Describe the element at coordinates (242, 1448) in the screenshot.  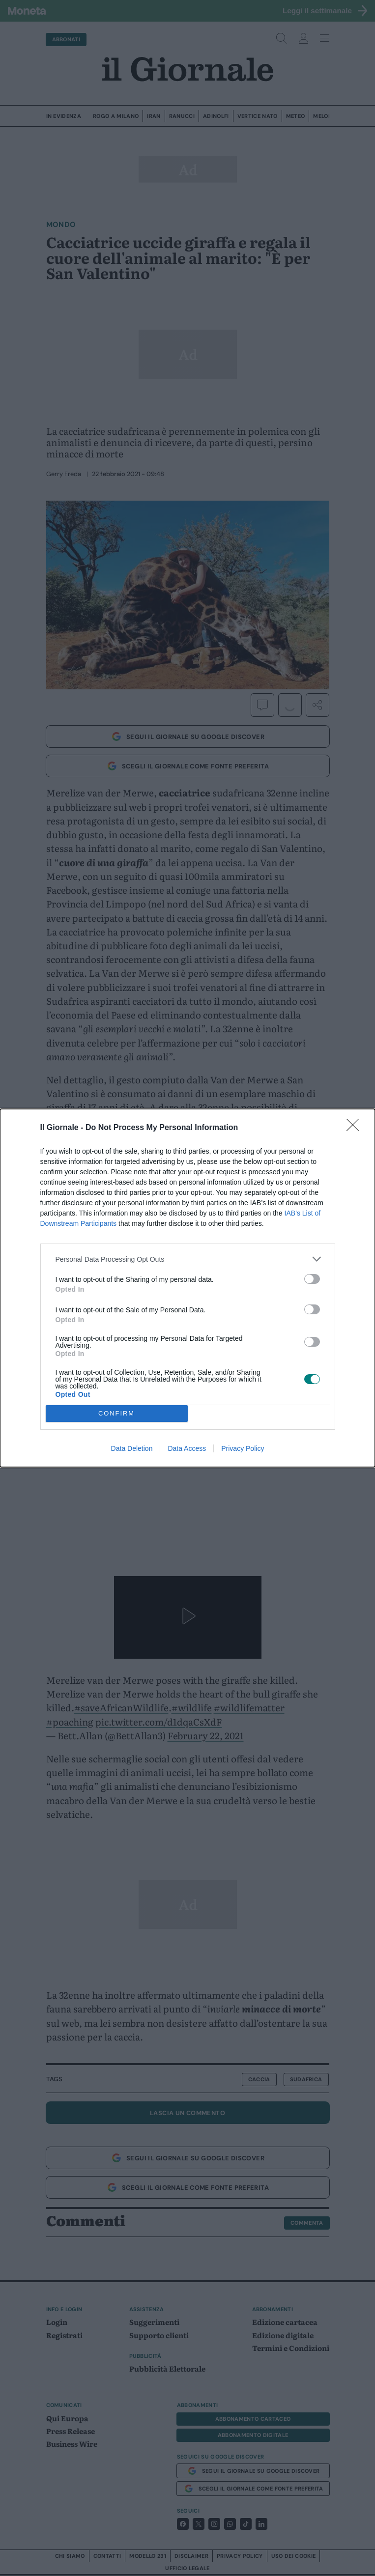
I see `Privacy Policy` at that location.